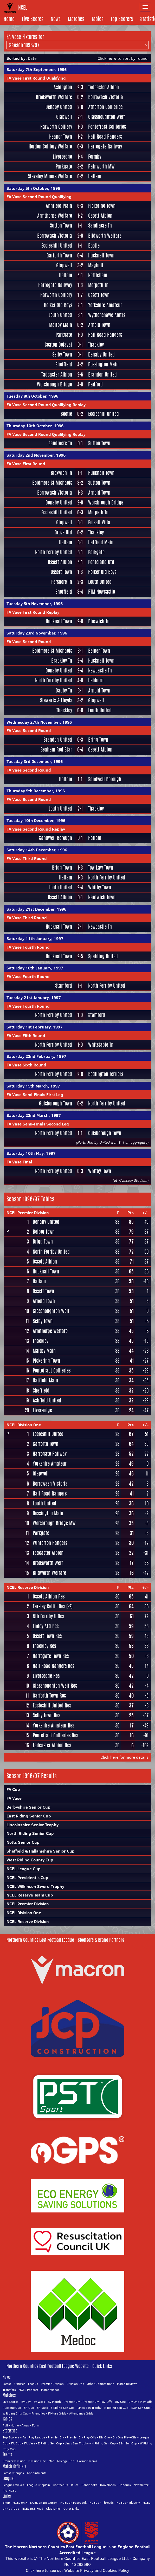 This screenshot has height=2576, width=155. Describe the element at coordinates (127, 2383) in the screenshot. I see `Match Reviews` at that location.